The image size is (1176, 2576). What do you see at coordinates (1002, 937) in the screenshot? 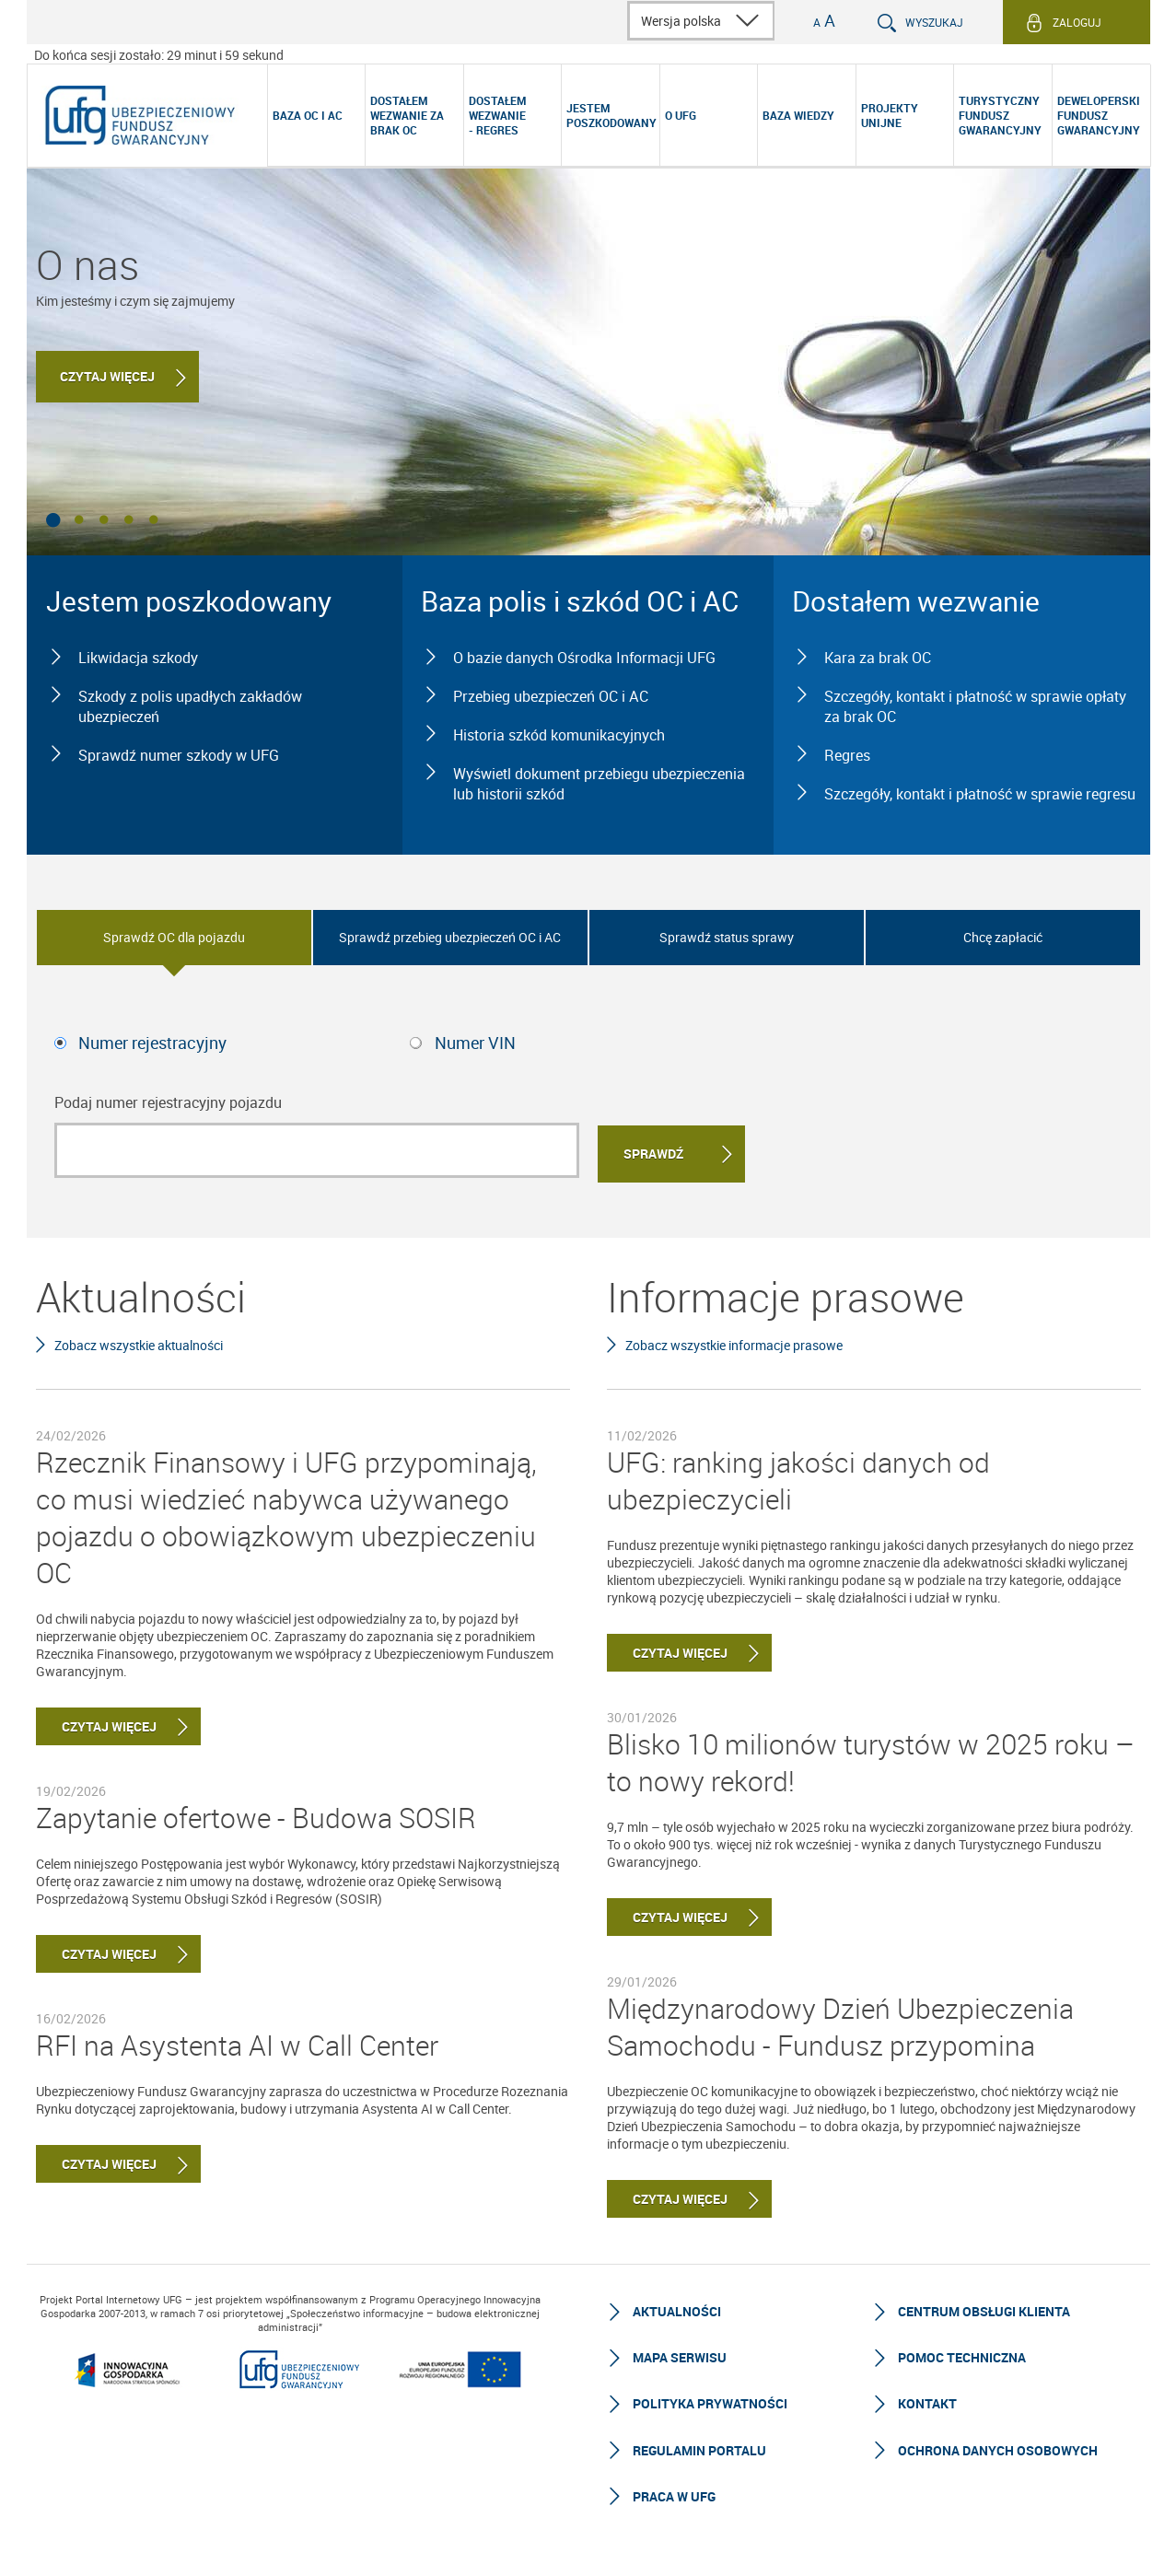
I see `Chcę zapłacić` at bounding box center [1002, 937].